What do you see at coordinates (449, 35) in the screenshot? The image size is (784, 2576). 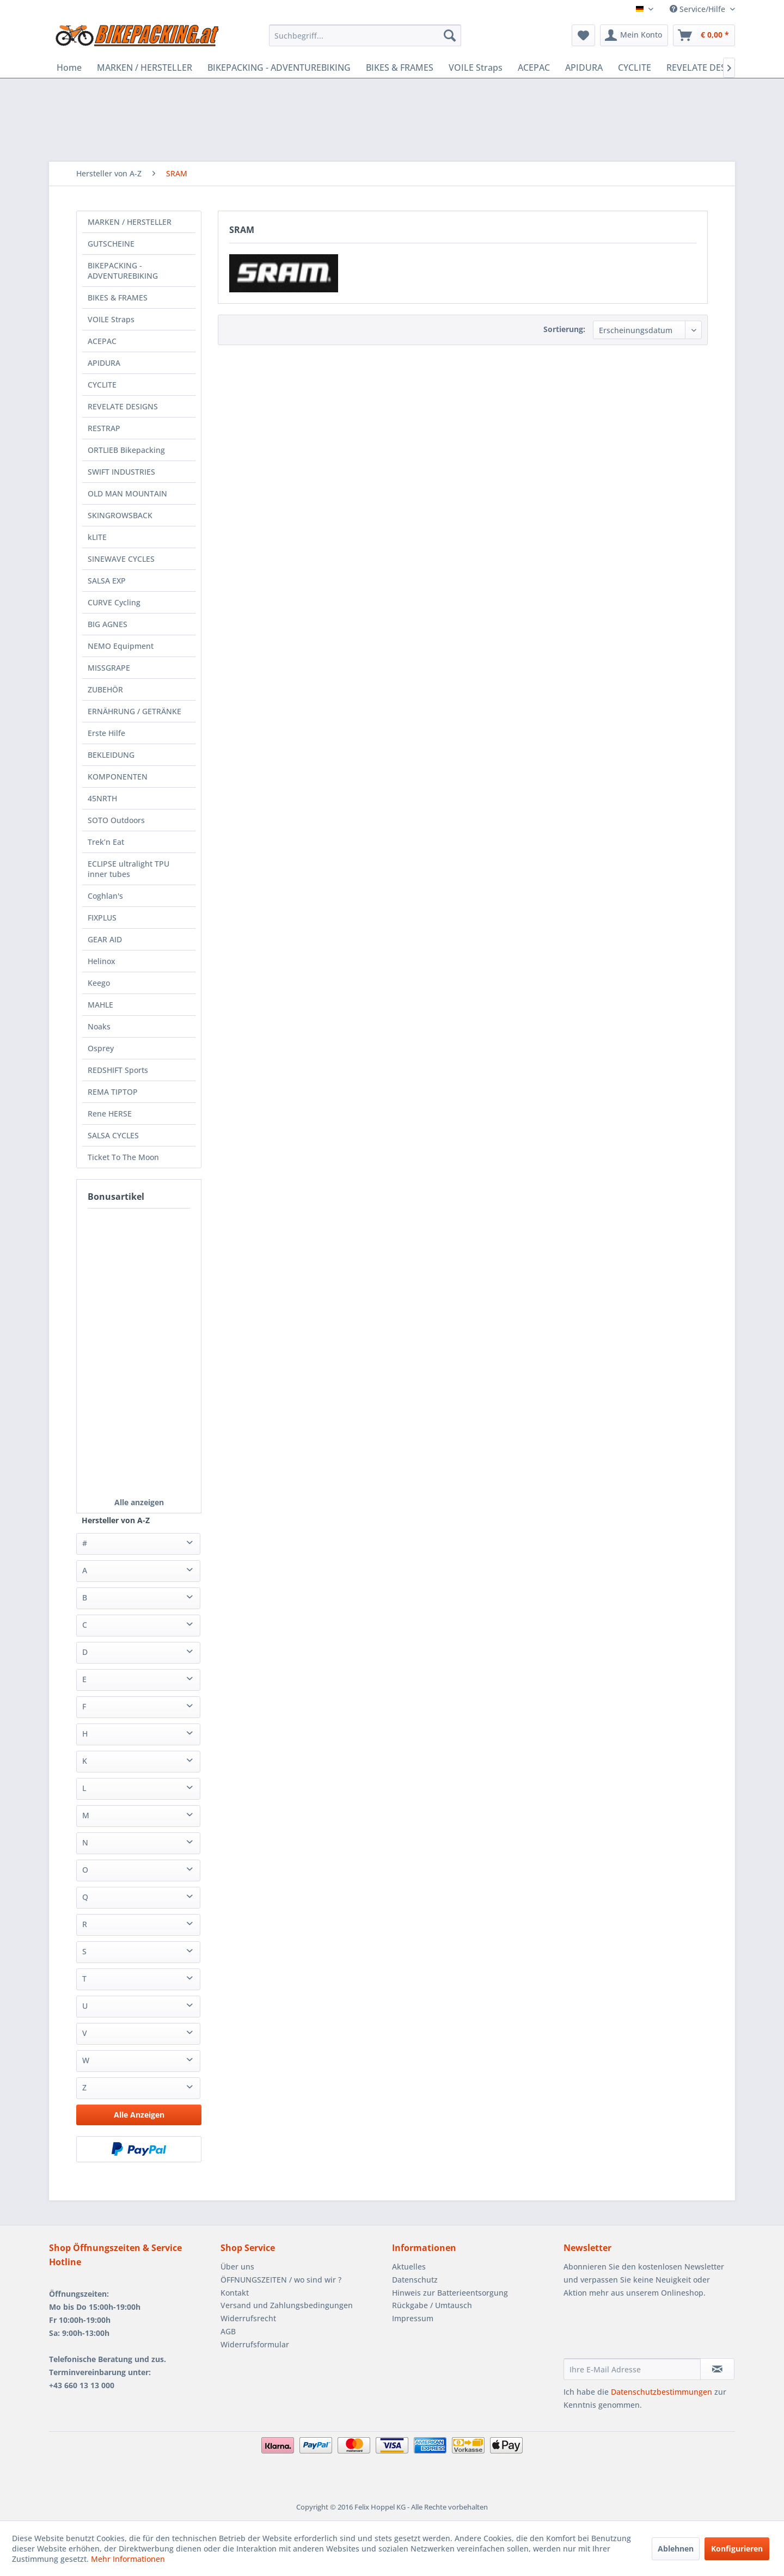 I see `[Suchen]` at bounding box center [449, 35].